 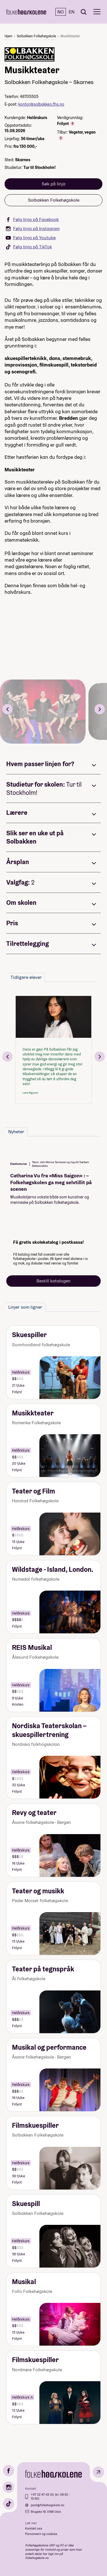 I want to click on Kontakt oss, so click(x=33, y=2528).